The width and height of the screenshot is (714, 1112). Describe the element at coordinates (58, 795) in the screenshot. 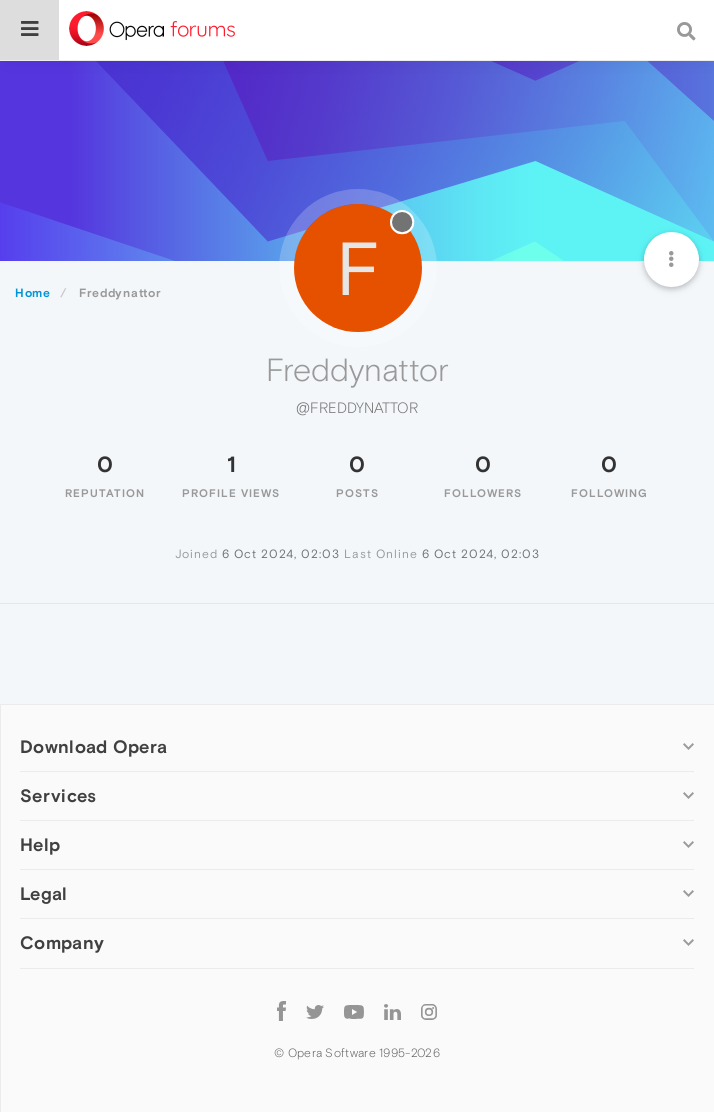

I see `Services` at that location.